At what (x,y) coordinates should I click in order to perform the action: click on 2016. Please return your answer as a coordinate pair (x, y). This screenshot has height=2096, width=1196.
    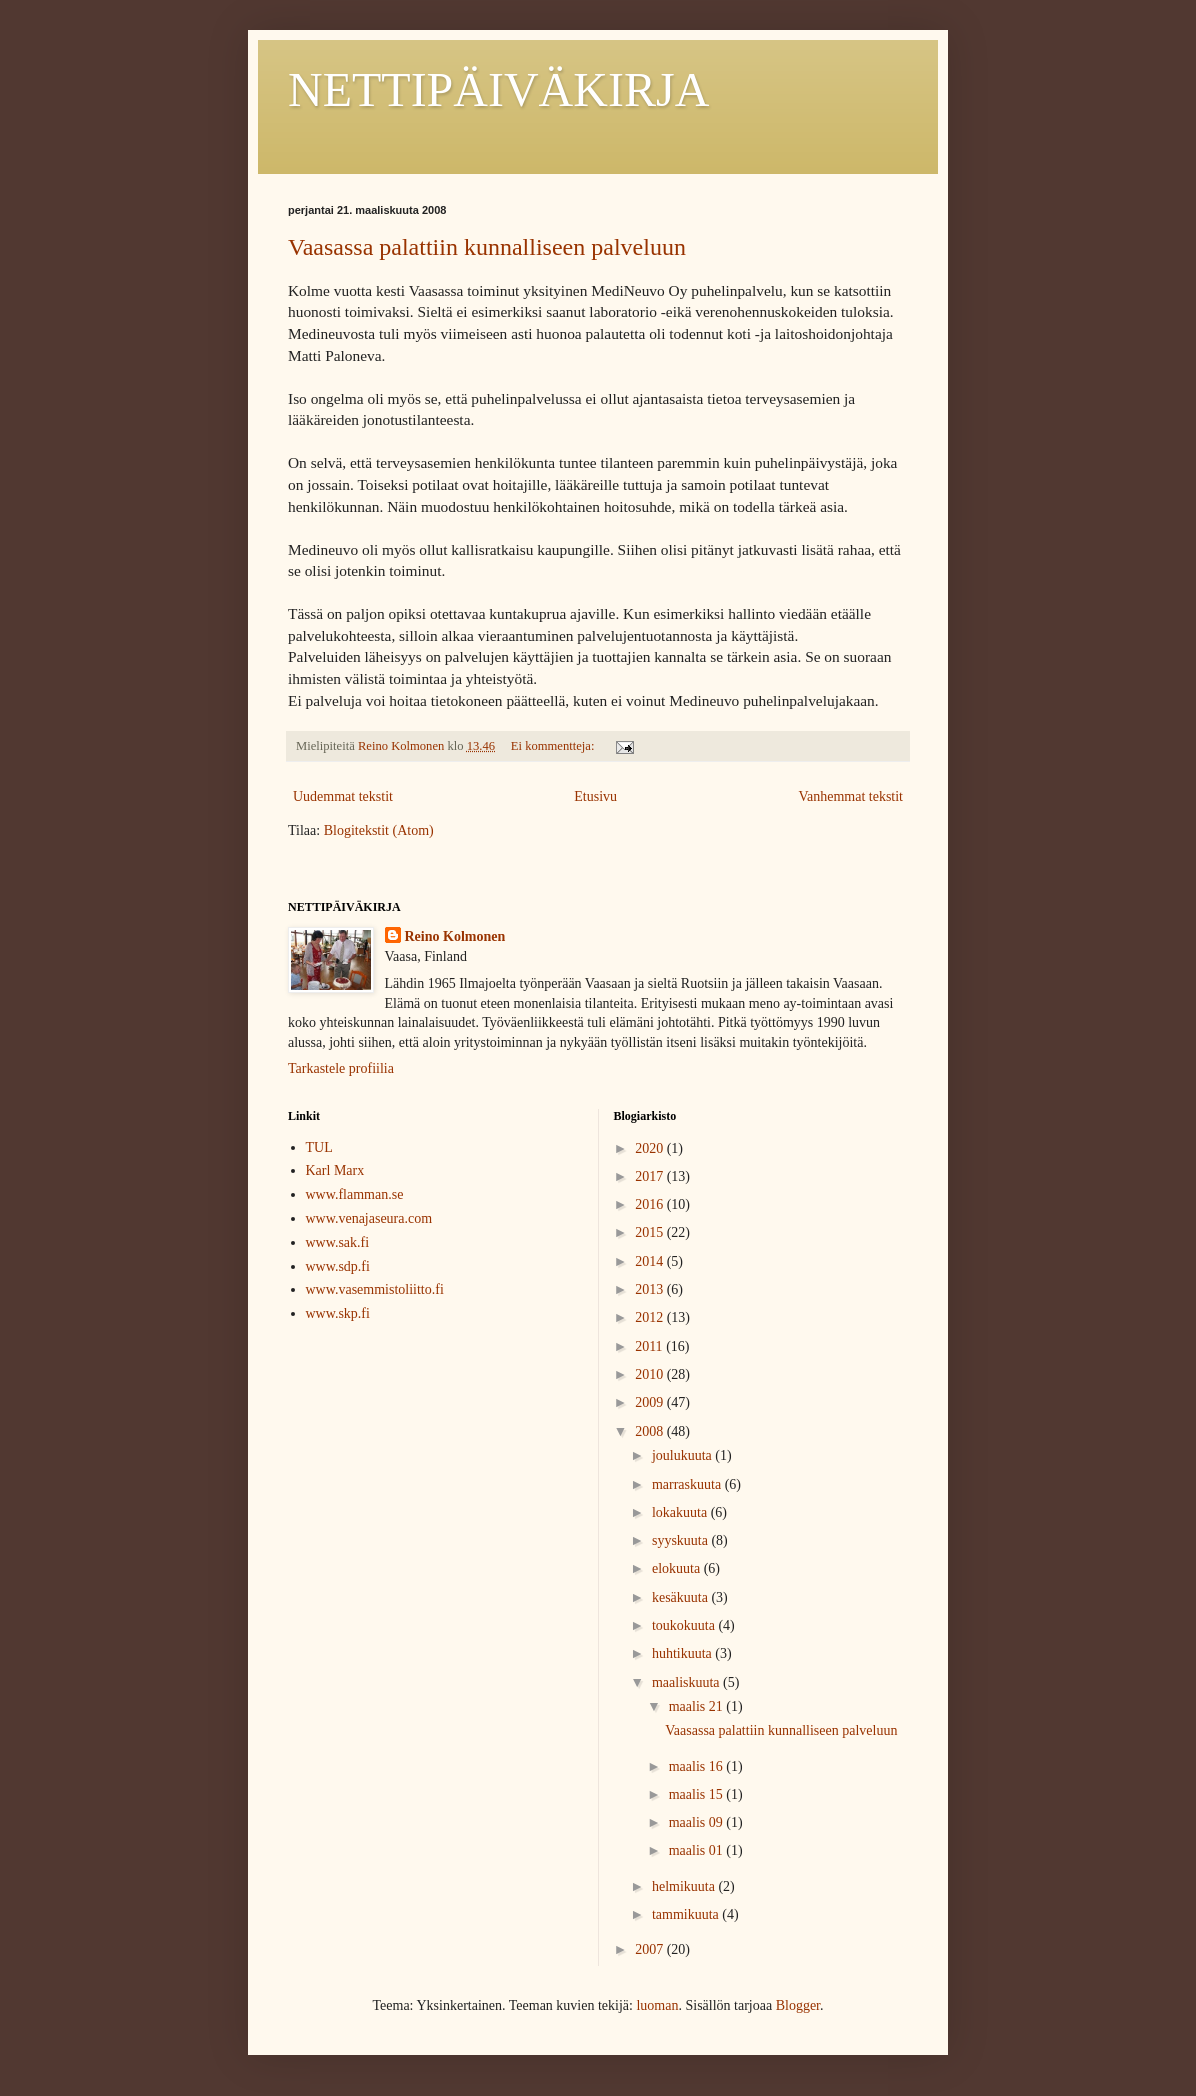
    Looking at the image, I should click on (651, 1204).